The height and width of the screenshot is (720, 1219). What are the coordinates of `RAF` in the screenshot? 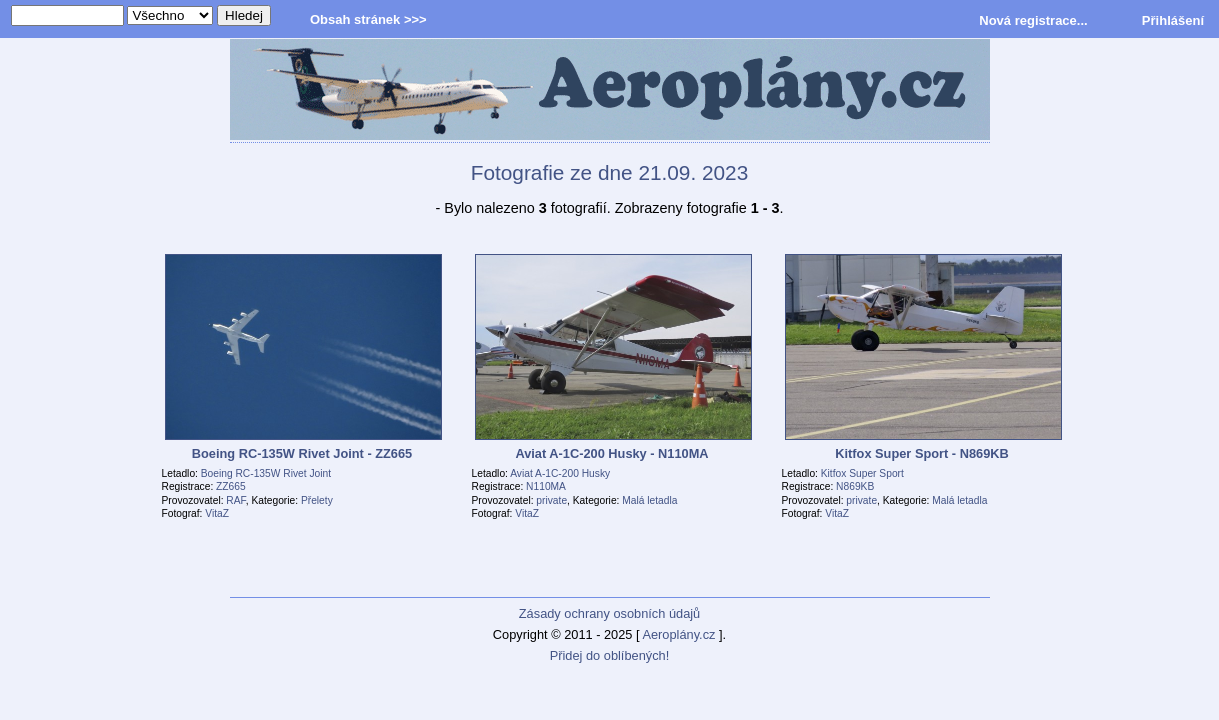 It's located at (235, 500).